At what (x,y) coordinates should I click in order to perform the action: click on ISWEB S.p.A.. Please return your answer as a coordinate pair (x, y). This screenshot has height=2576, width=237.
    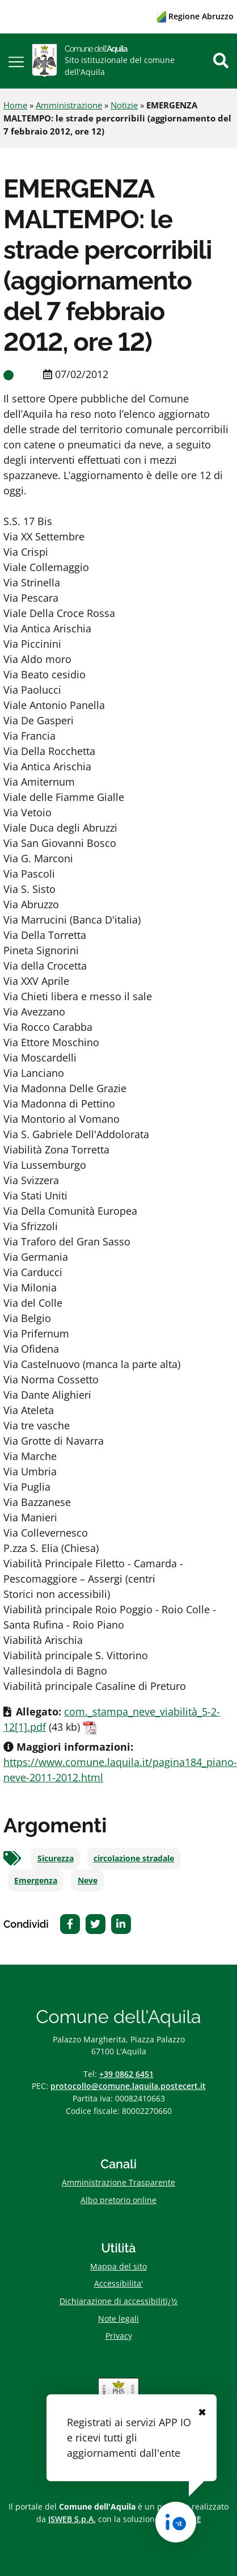
    Looking at the image, I should click on (72, 2519).